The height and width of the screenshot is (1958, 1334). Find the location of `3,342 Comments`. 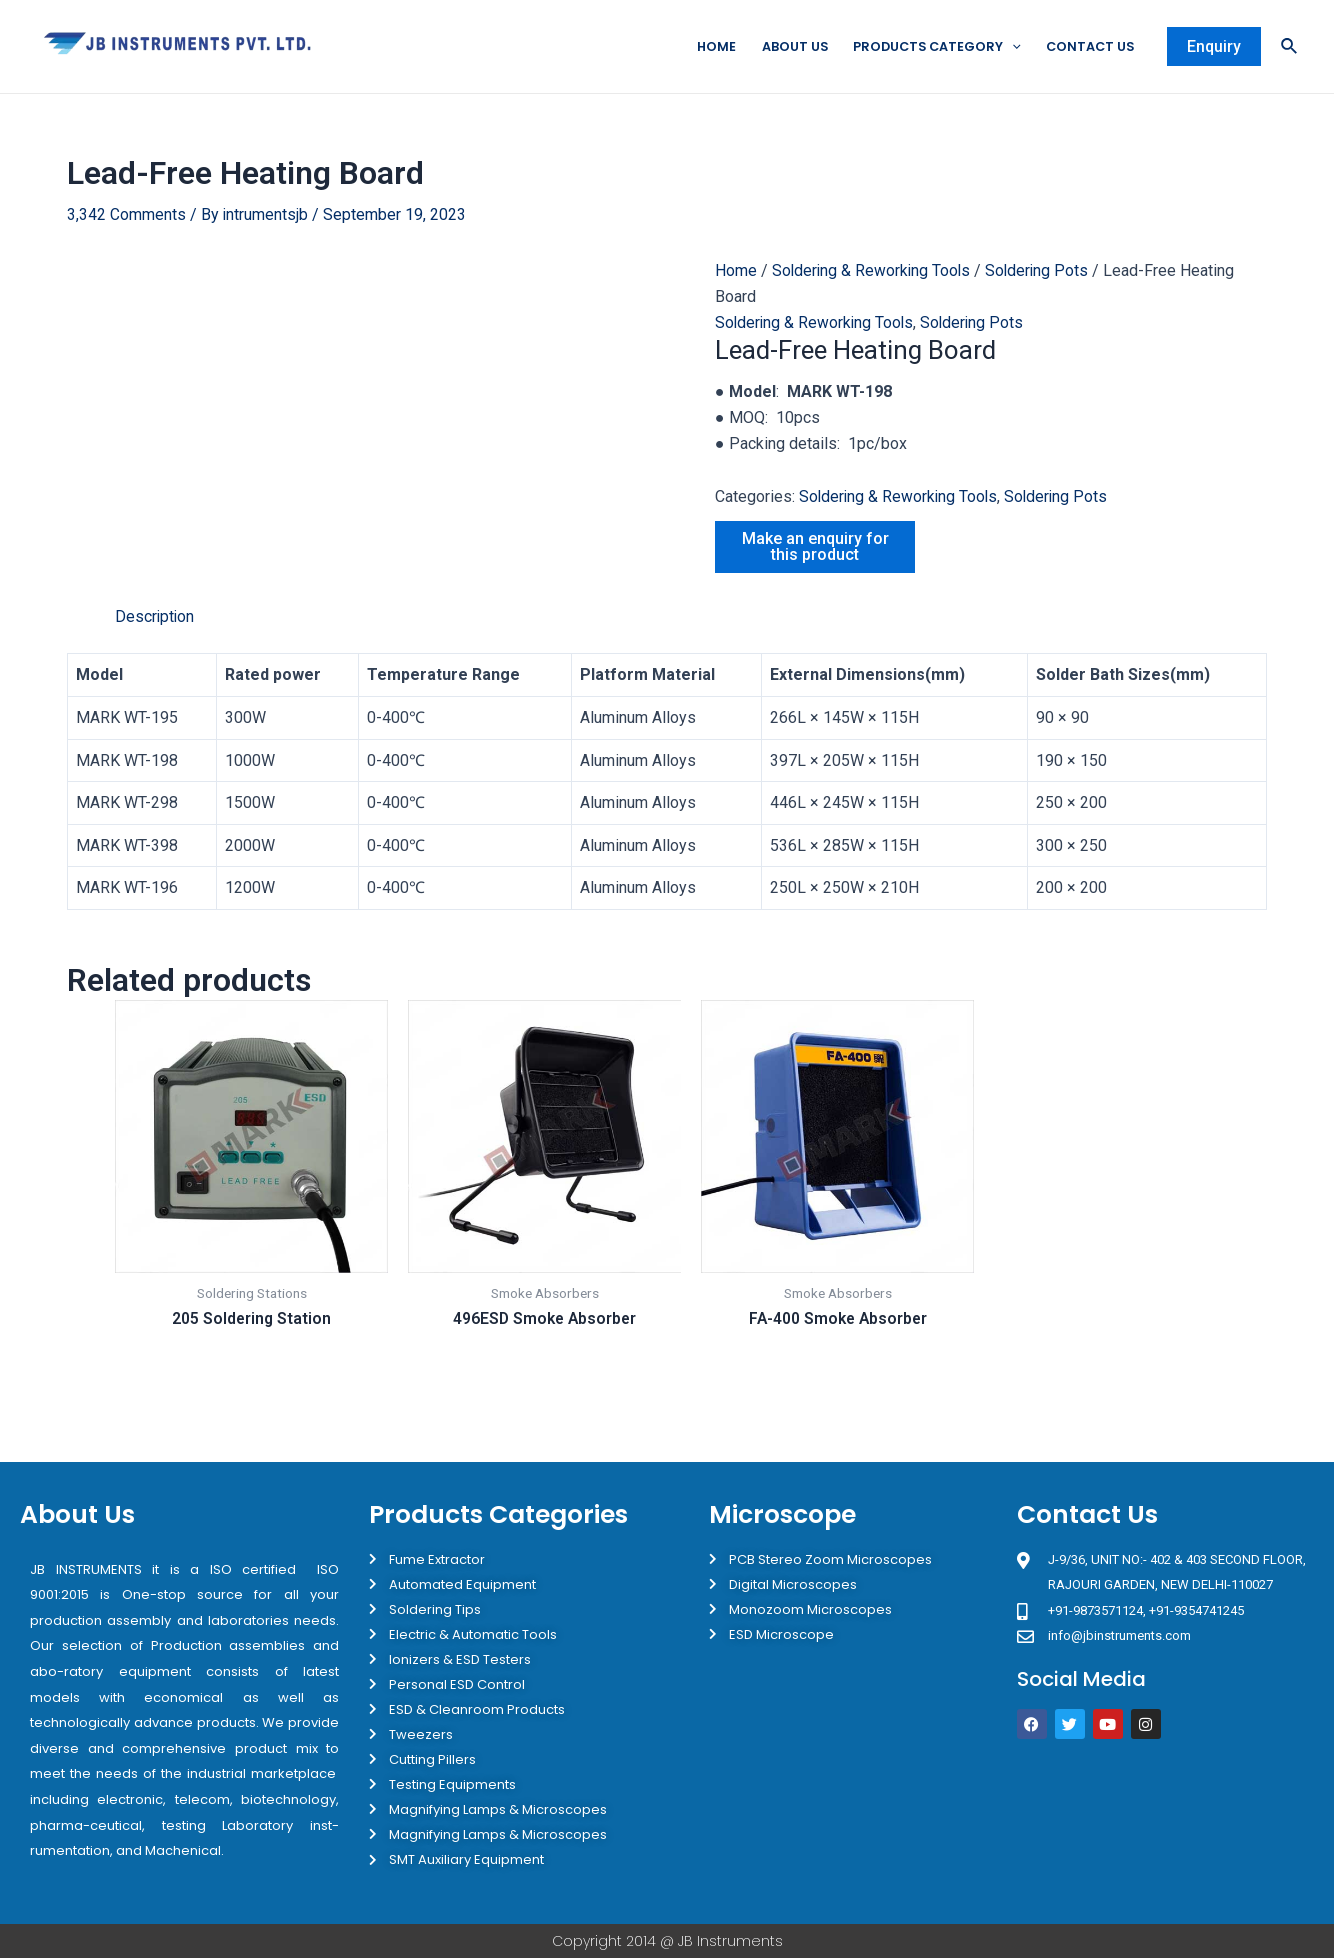

3,342 Comments is located at coordinates (126, 214).